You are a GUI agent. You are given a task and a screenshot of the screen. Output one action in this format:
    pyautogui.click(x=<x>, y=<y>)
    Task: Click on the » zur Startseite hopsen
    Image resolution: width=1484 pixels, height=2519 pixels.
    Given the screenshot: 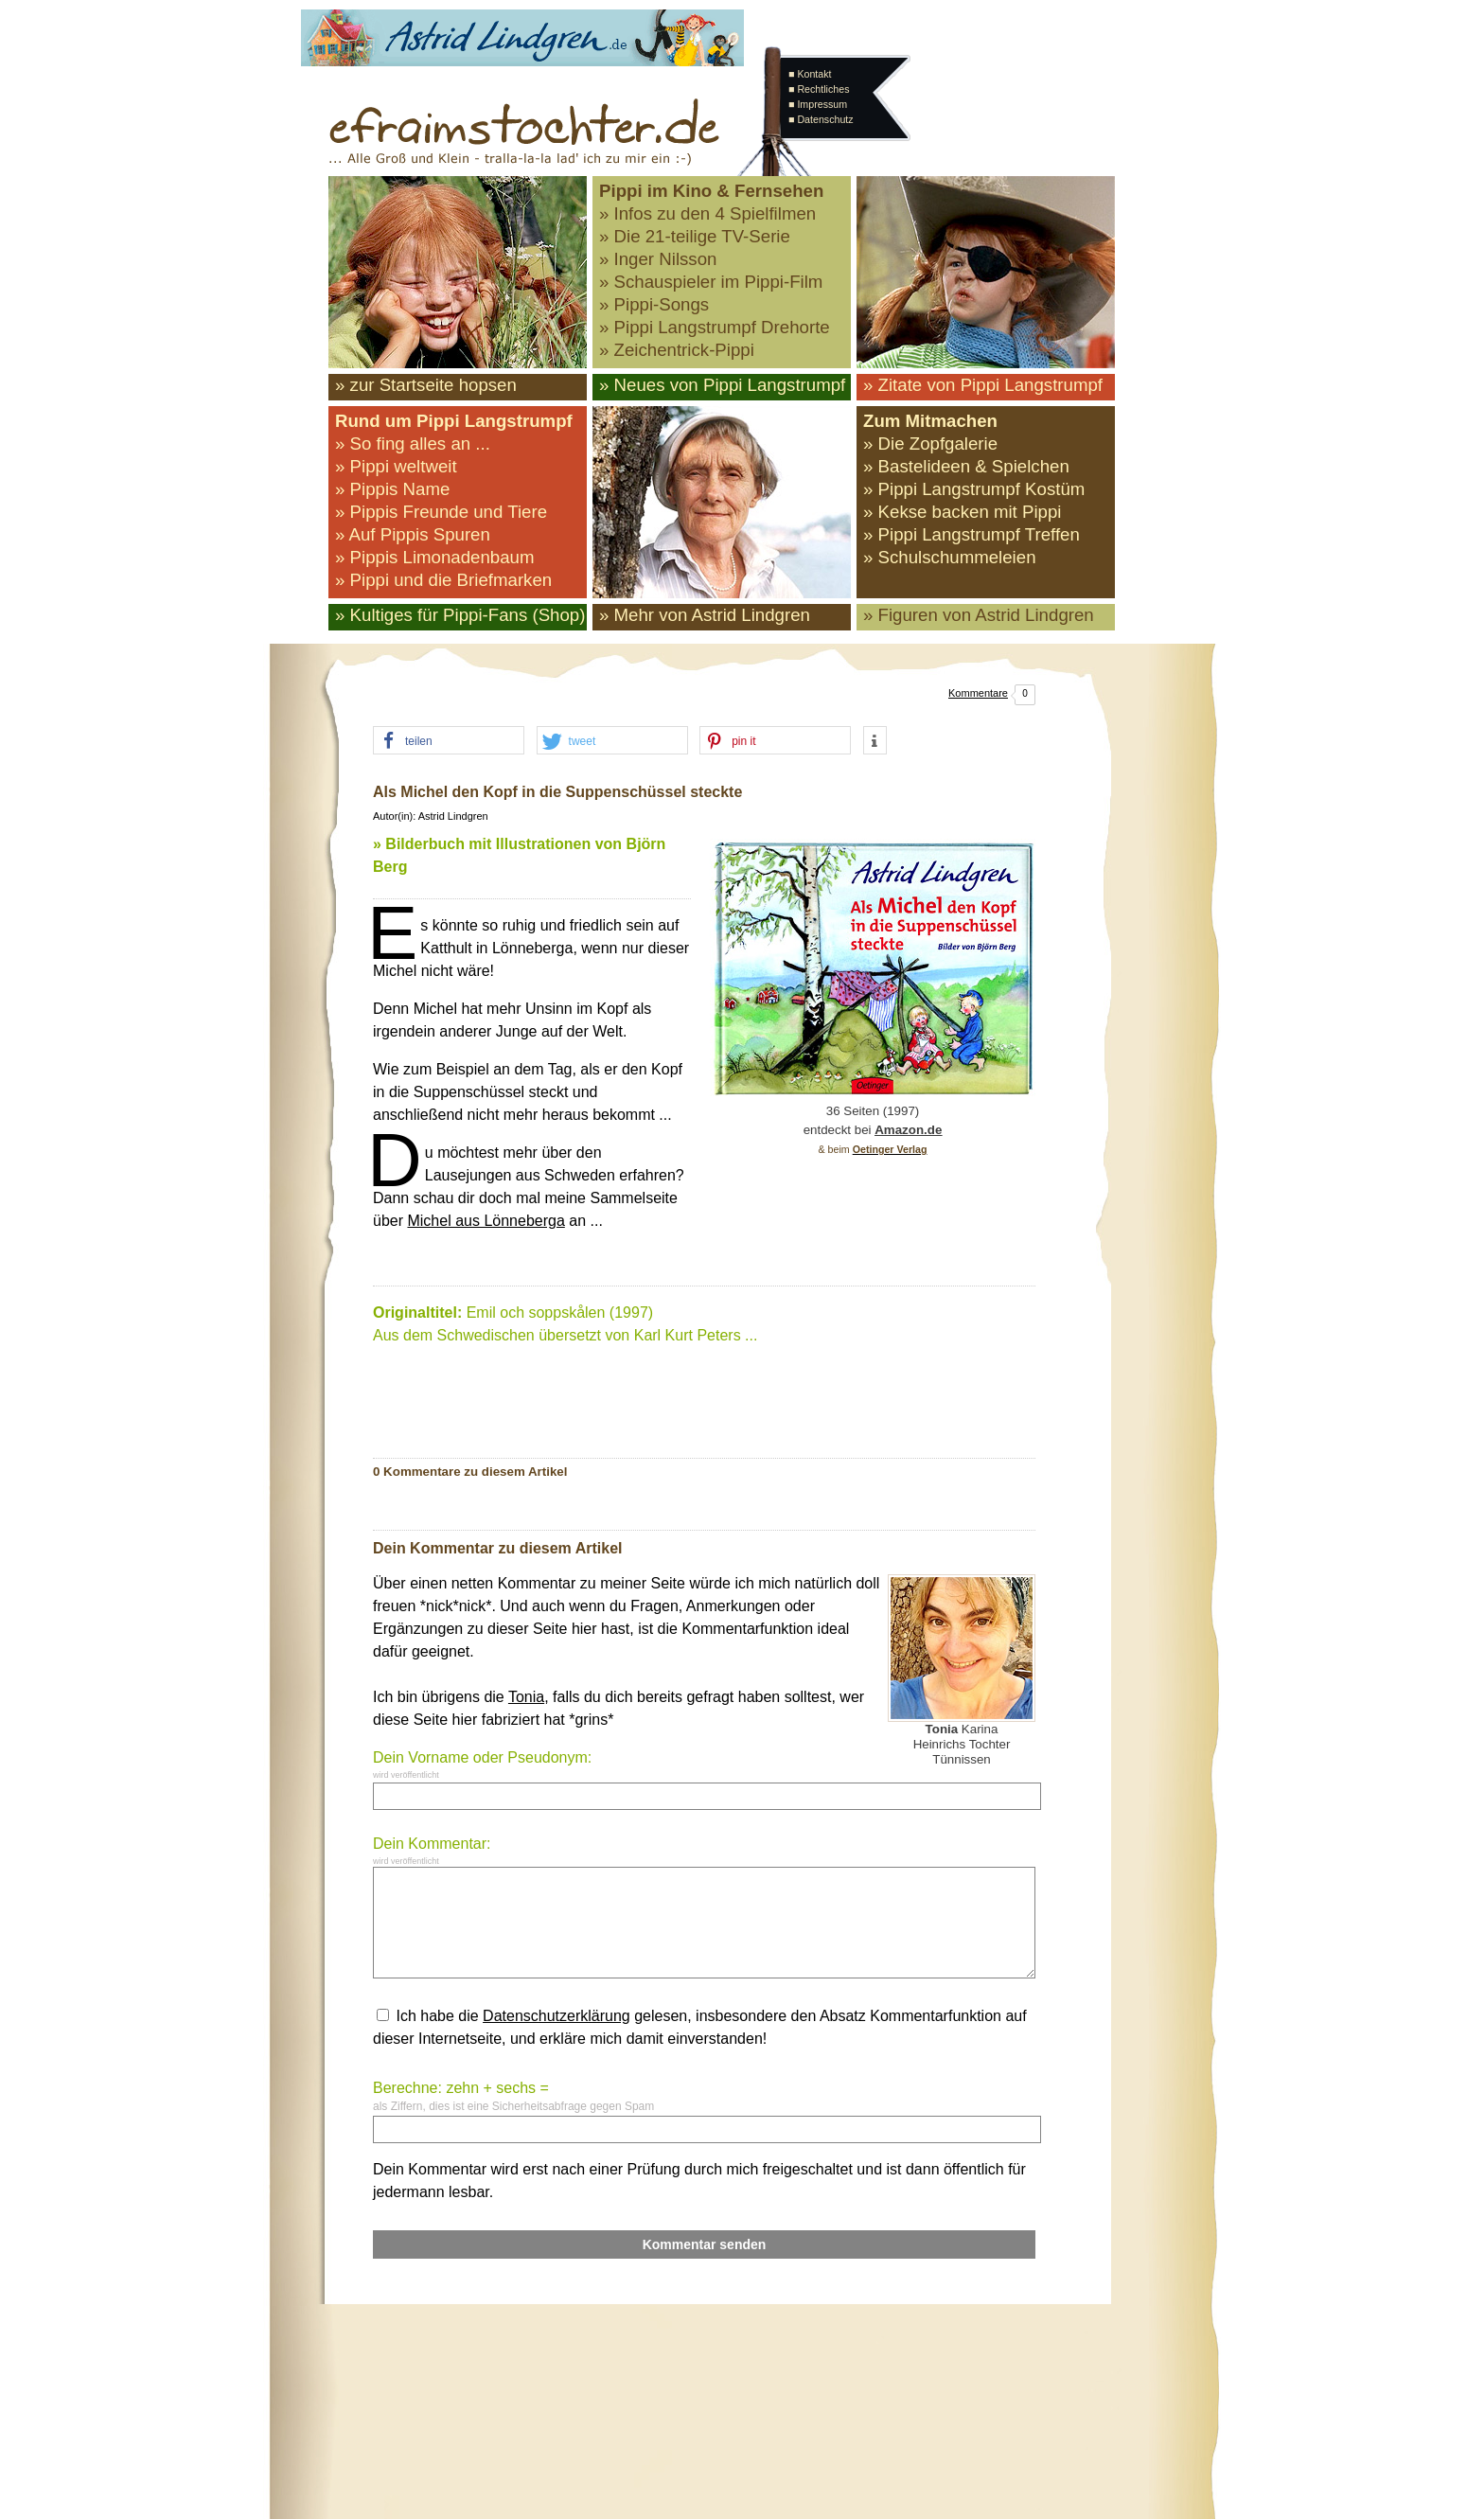 What is the action you would take?
    pyautogui.click(x=426, y=385)
    